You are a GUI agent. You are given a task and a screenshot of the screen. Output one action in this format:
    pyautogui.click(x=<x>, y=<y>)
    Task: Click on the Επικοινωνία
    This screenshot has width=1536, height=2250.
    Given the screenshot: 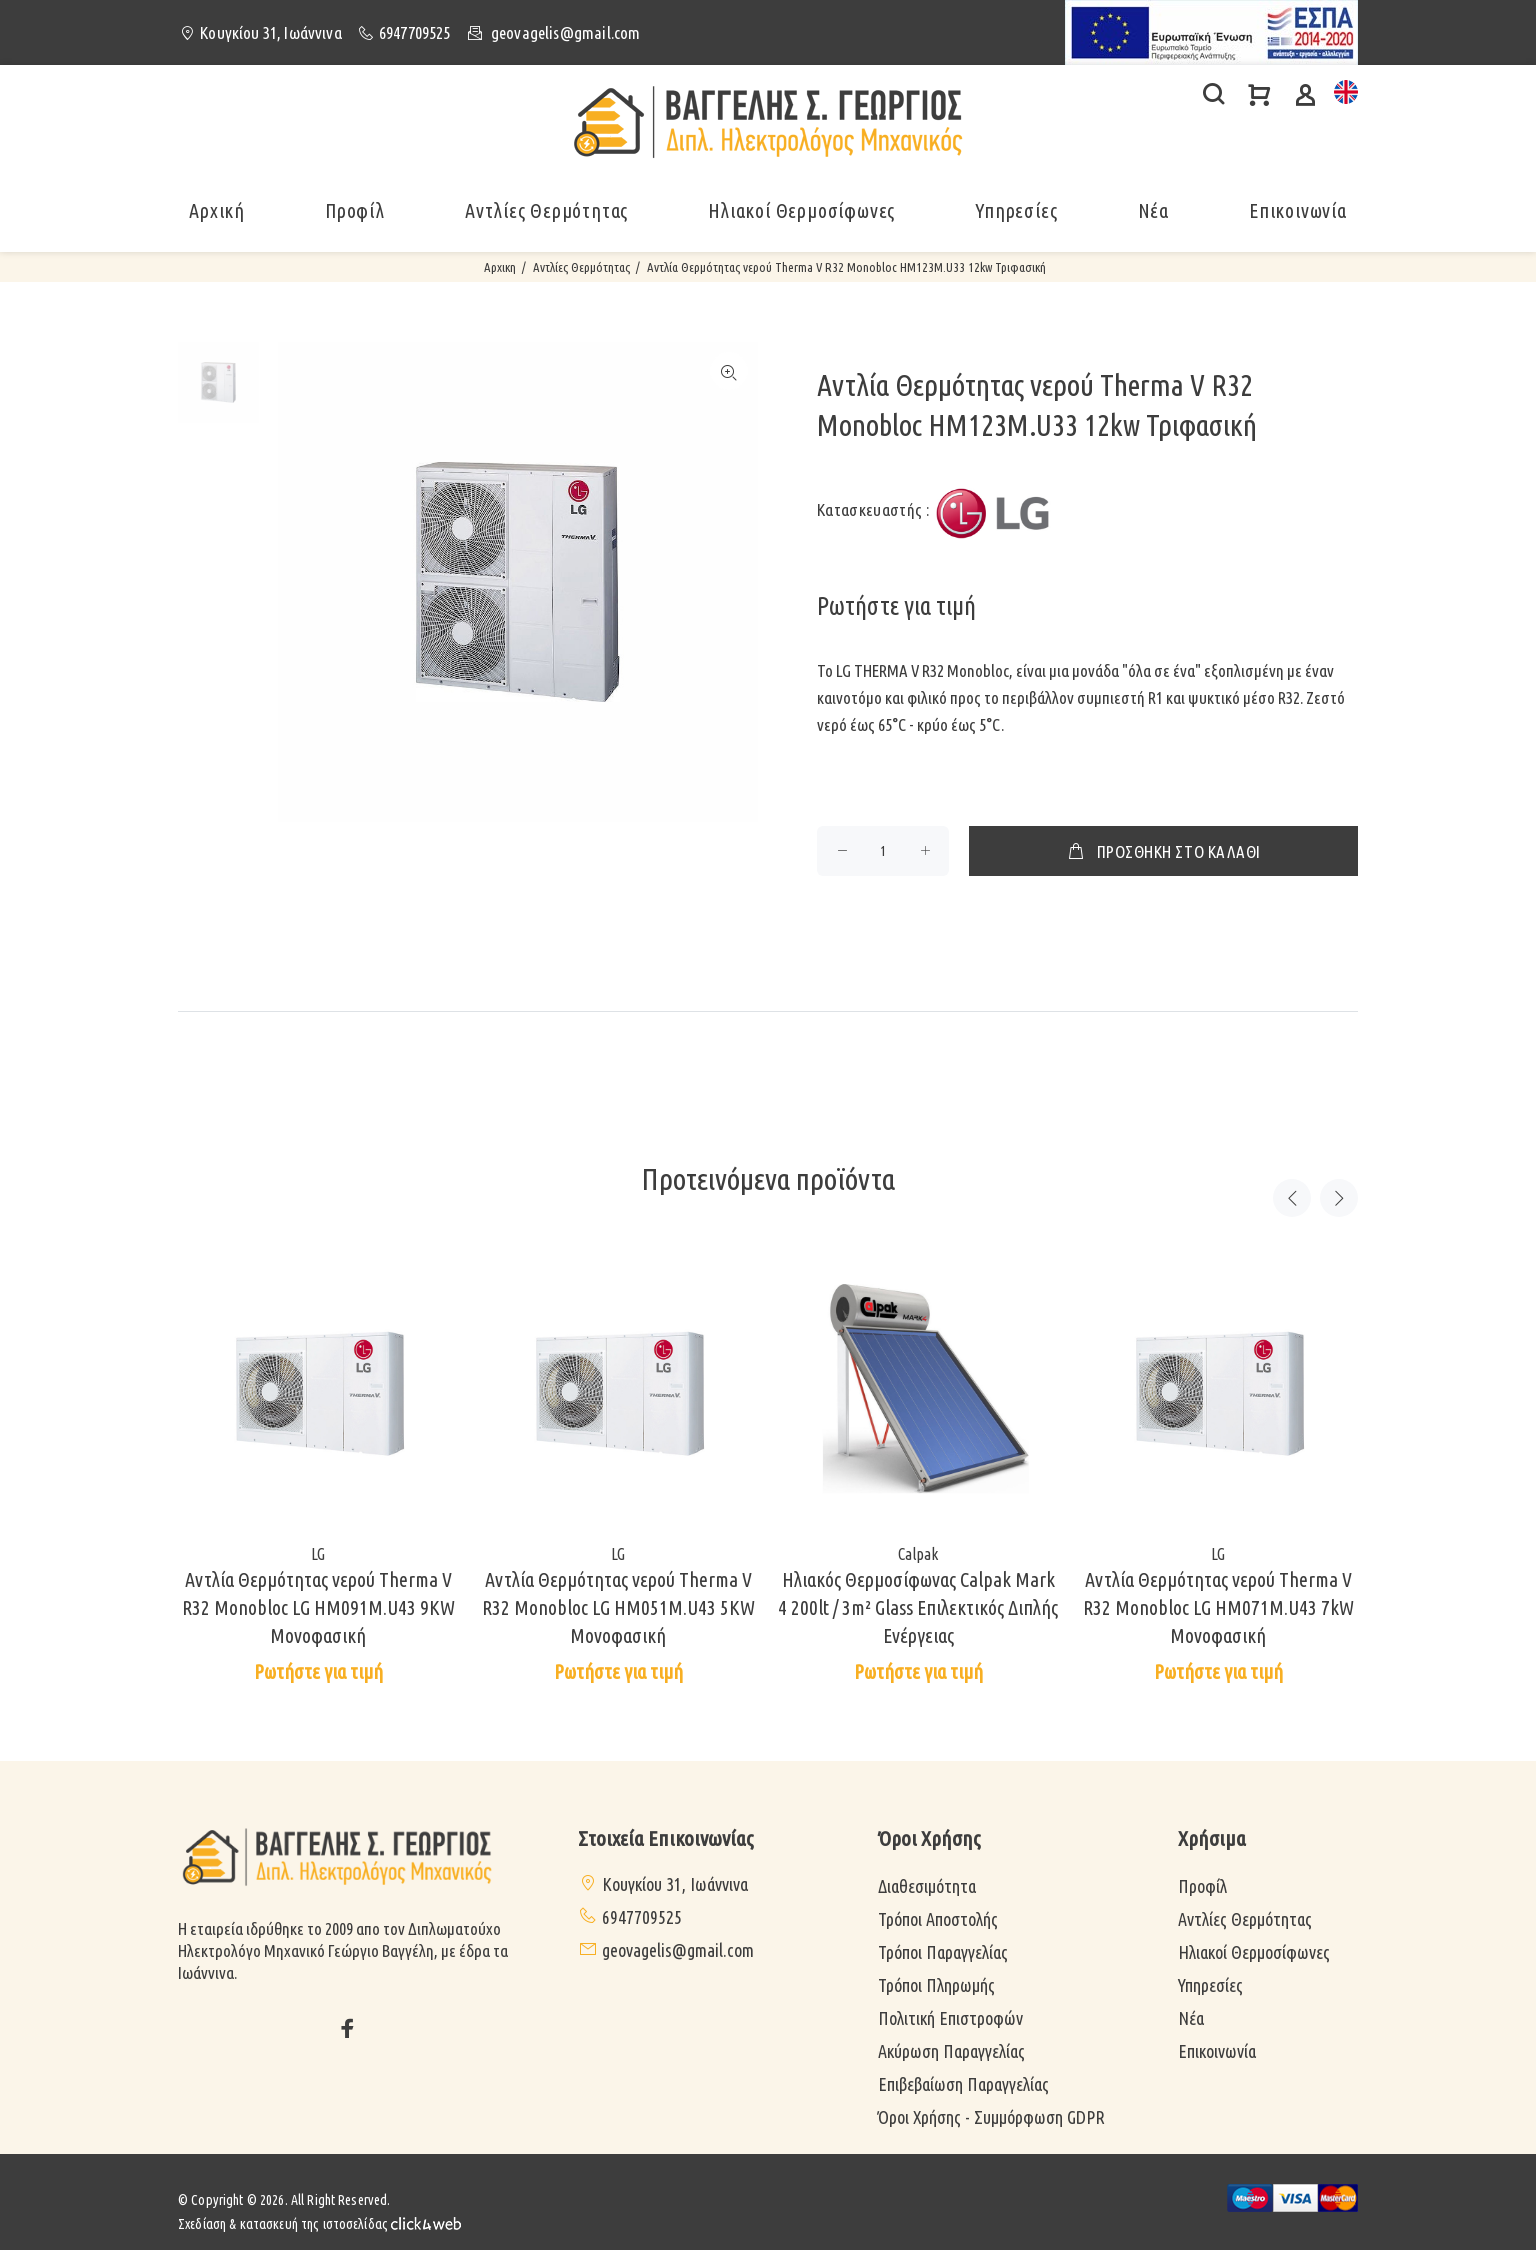 What is the action you would take?
    pyautogui.click(x=1298, y=210)
    